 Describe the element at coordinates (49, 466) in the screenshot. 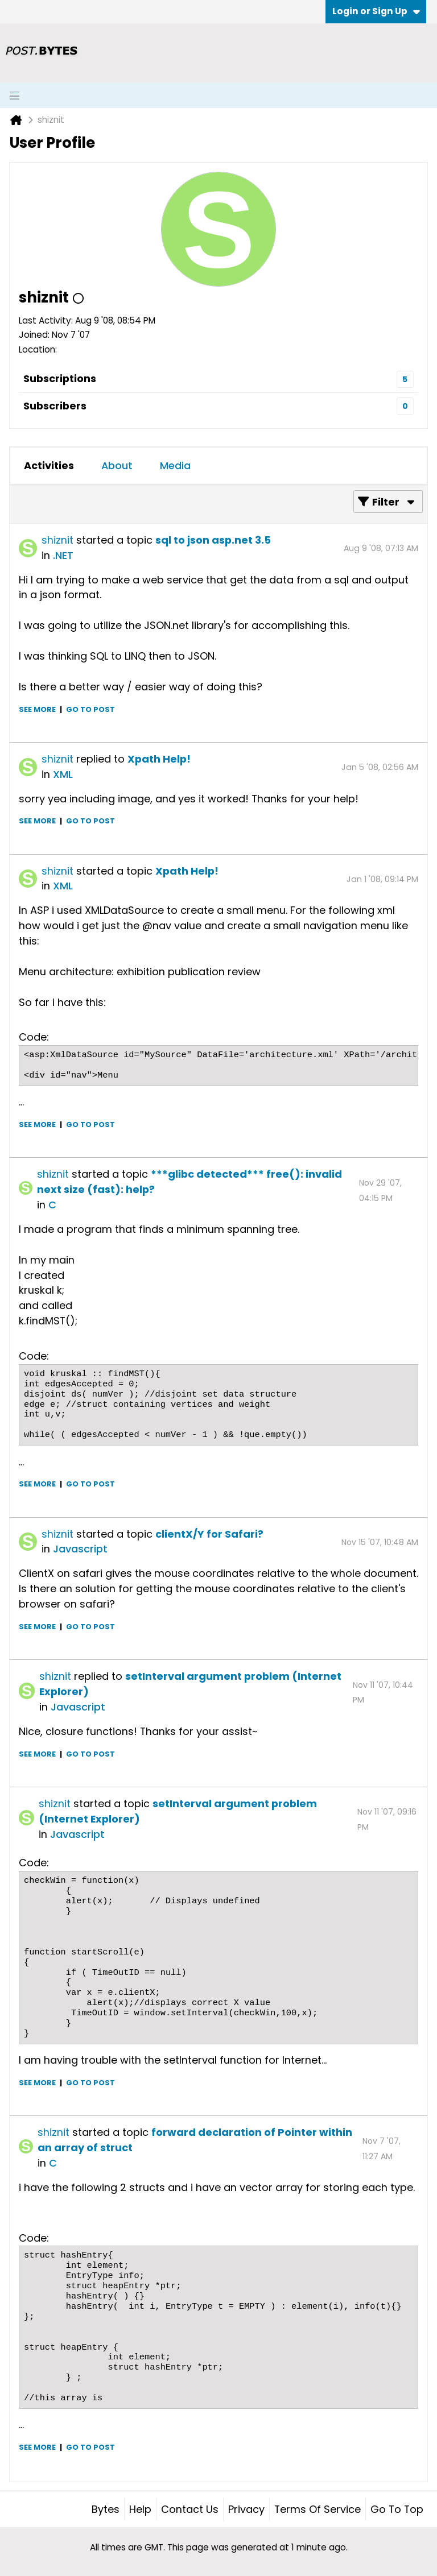

I see `[tab]` at that location.